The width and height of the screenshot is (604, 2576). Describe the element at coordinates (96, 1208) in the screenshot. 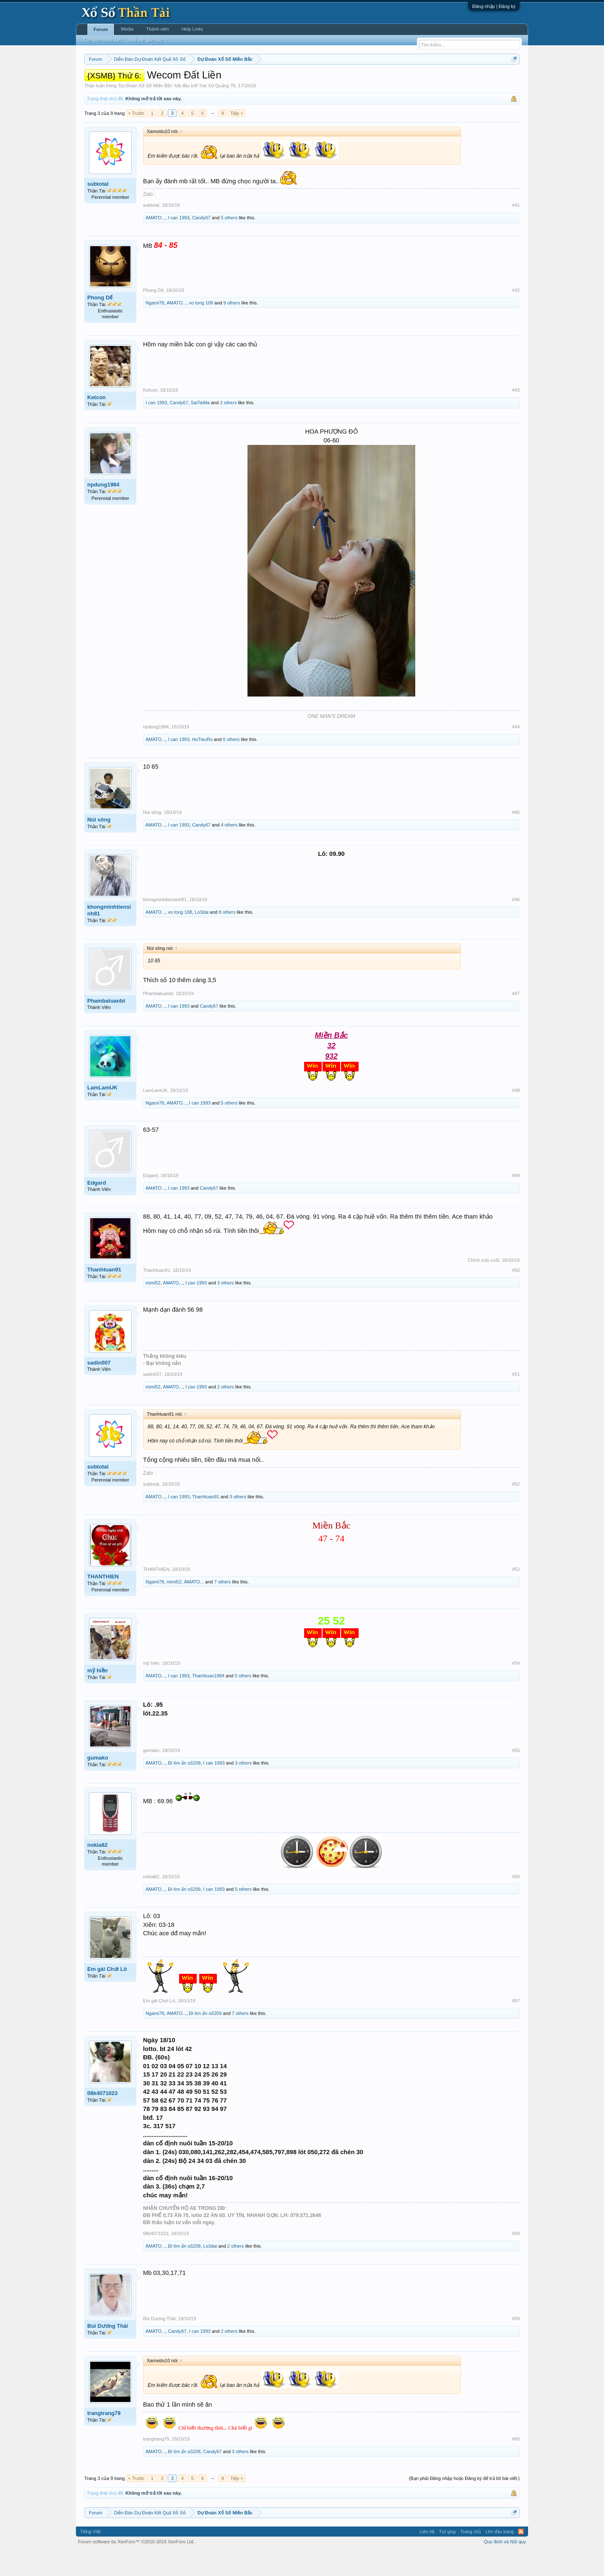

I see `Edgard` at that location.